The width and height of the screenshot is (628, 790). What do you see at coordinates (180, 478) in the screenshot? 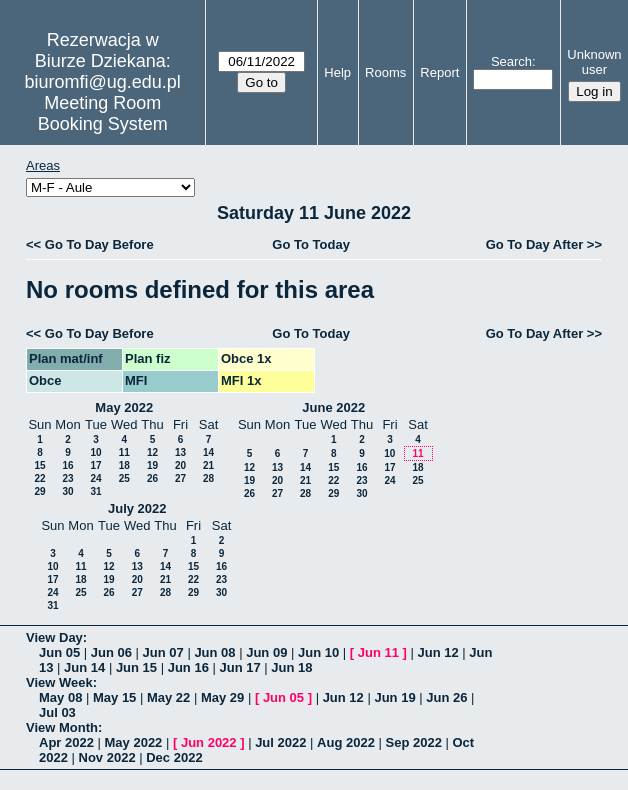
I see `27` at bounding box center [180, 478].